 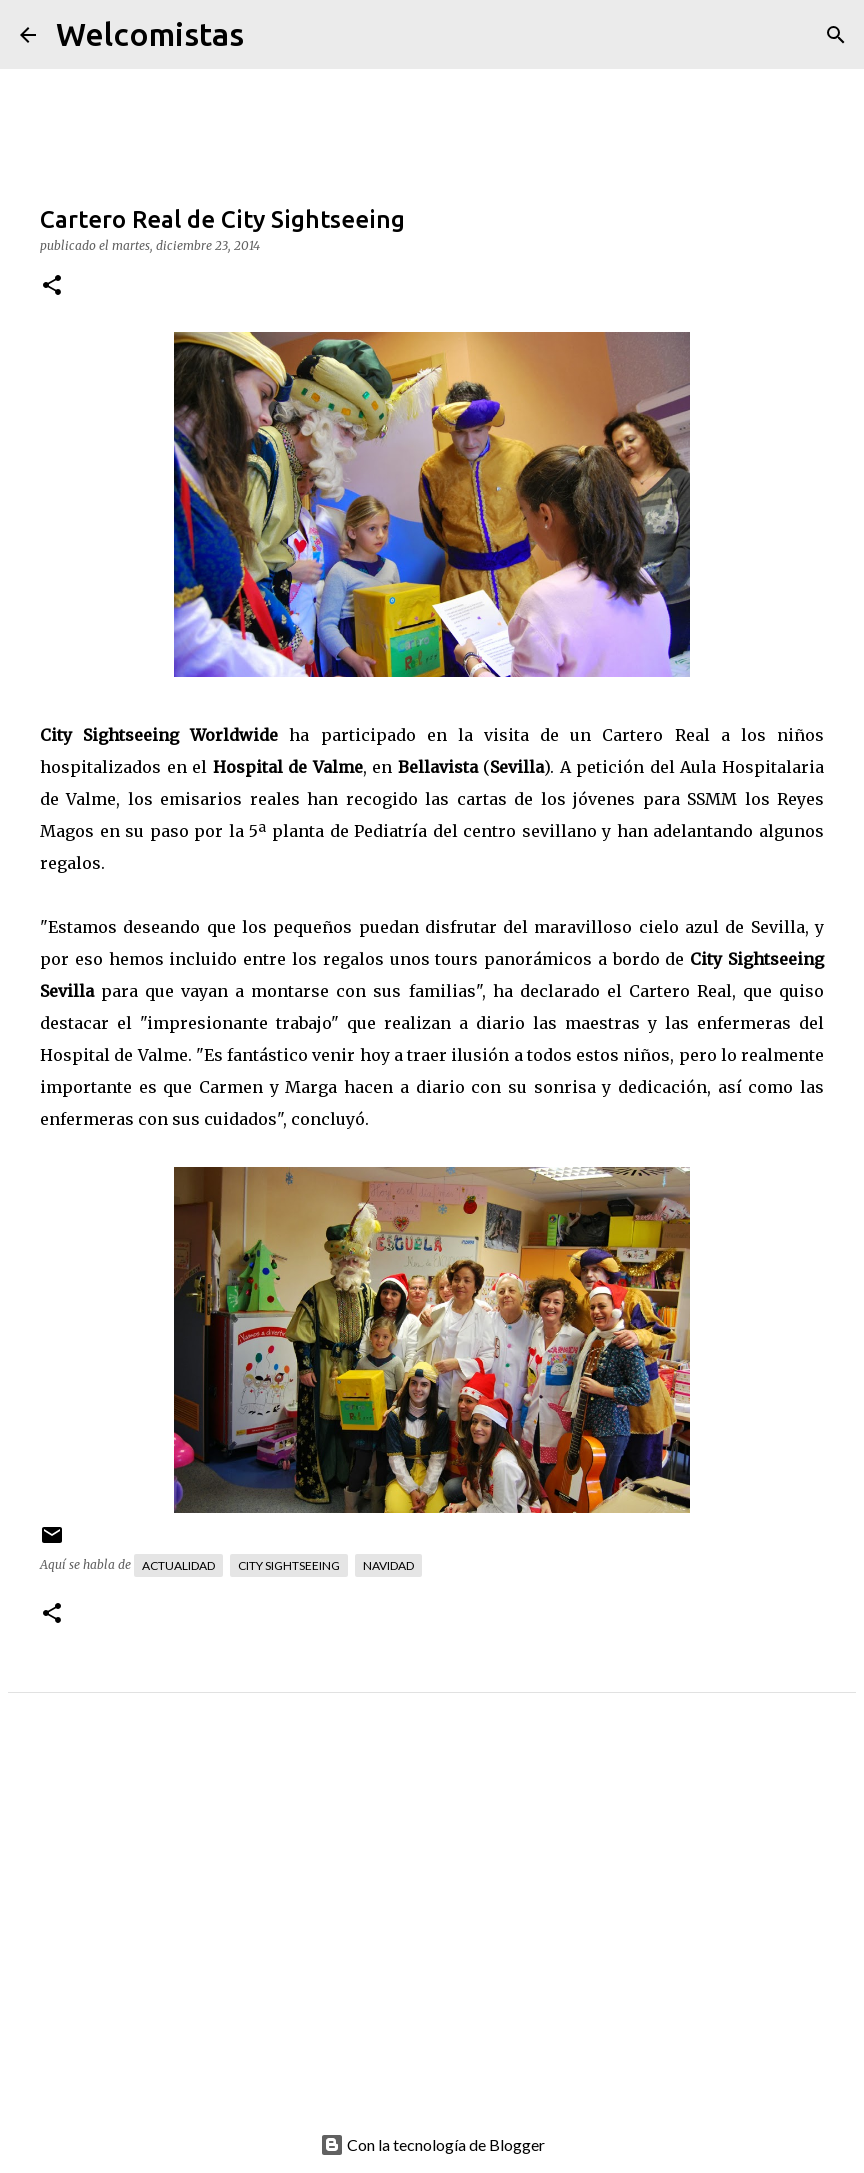 What do you see at coordinates (388, 1565) in the screenshot?
I see `Navidad` at bounding box center [388, 1565].